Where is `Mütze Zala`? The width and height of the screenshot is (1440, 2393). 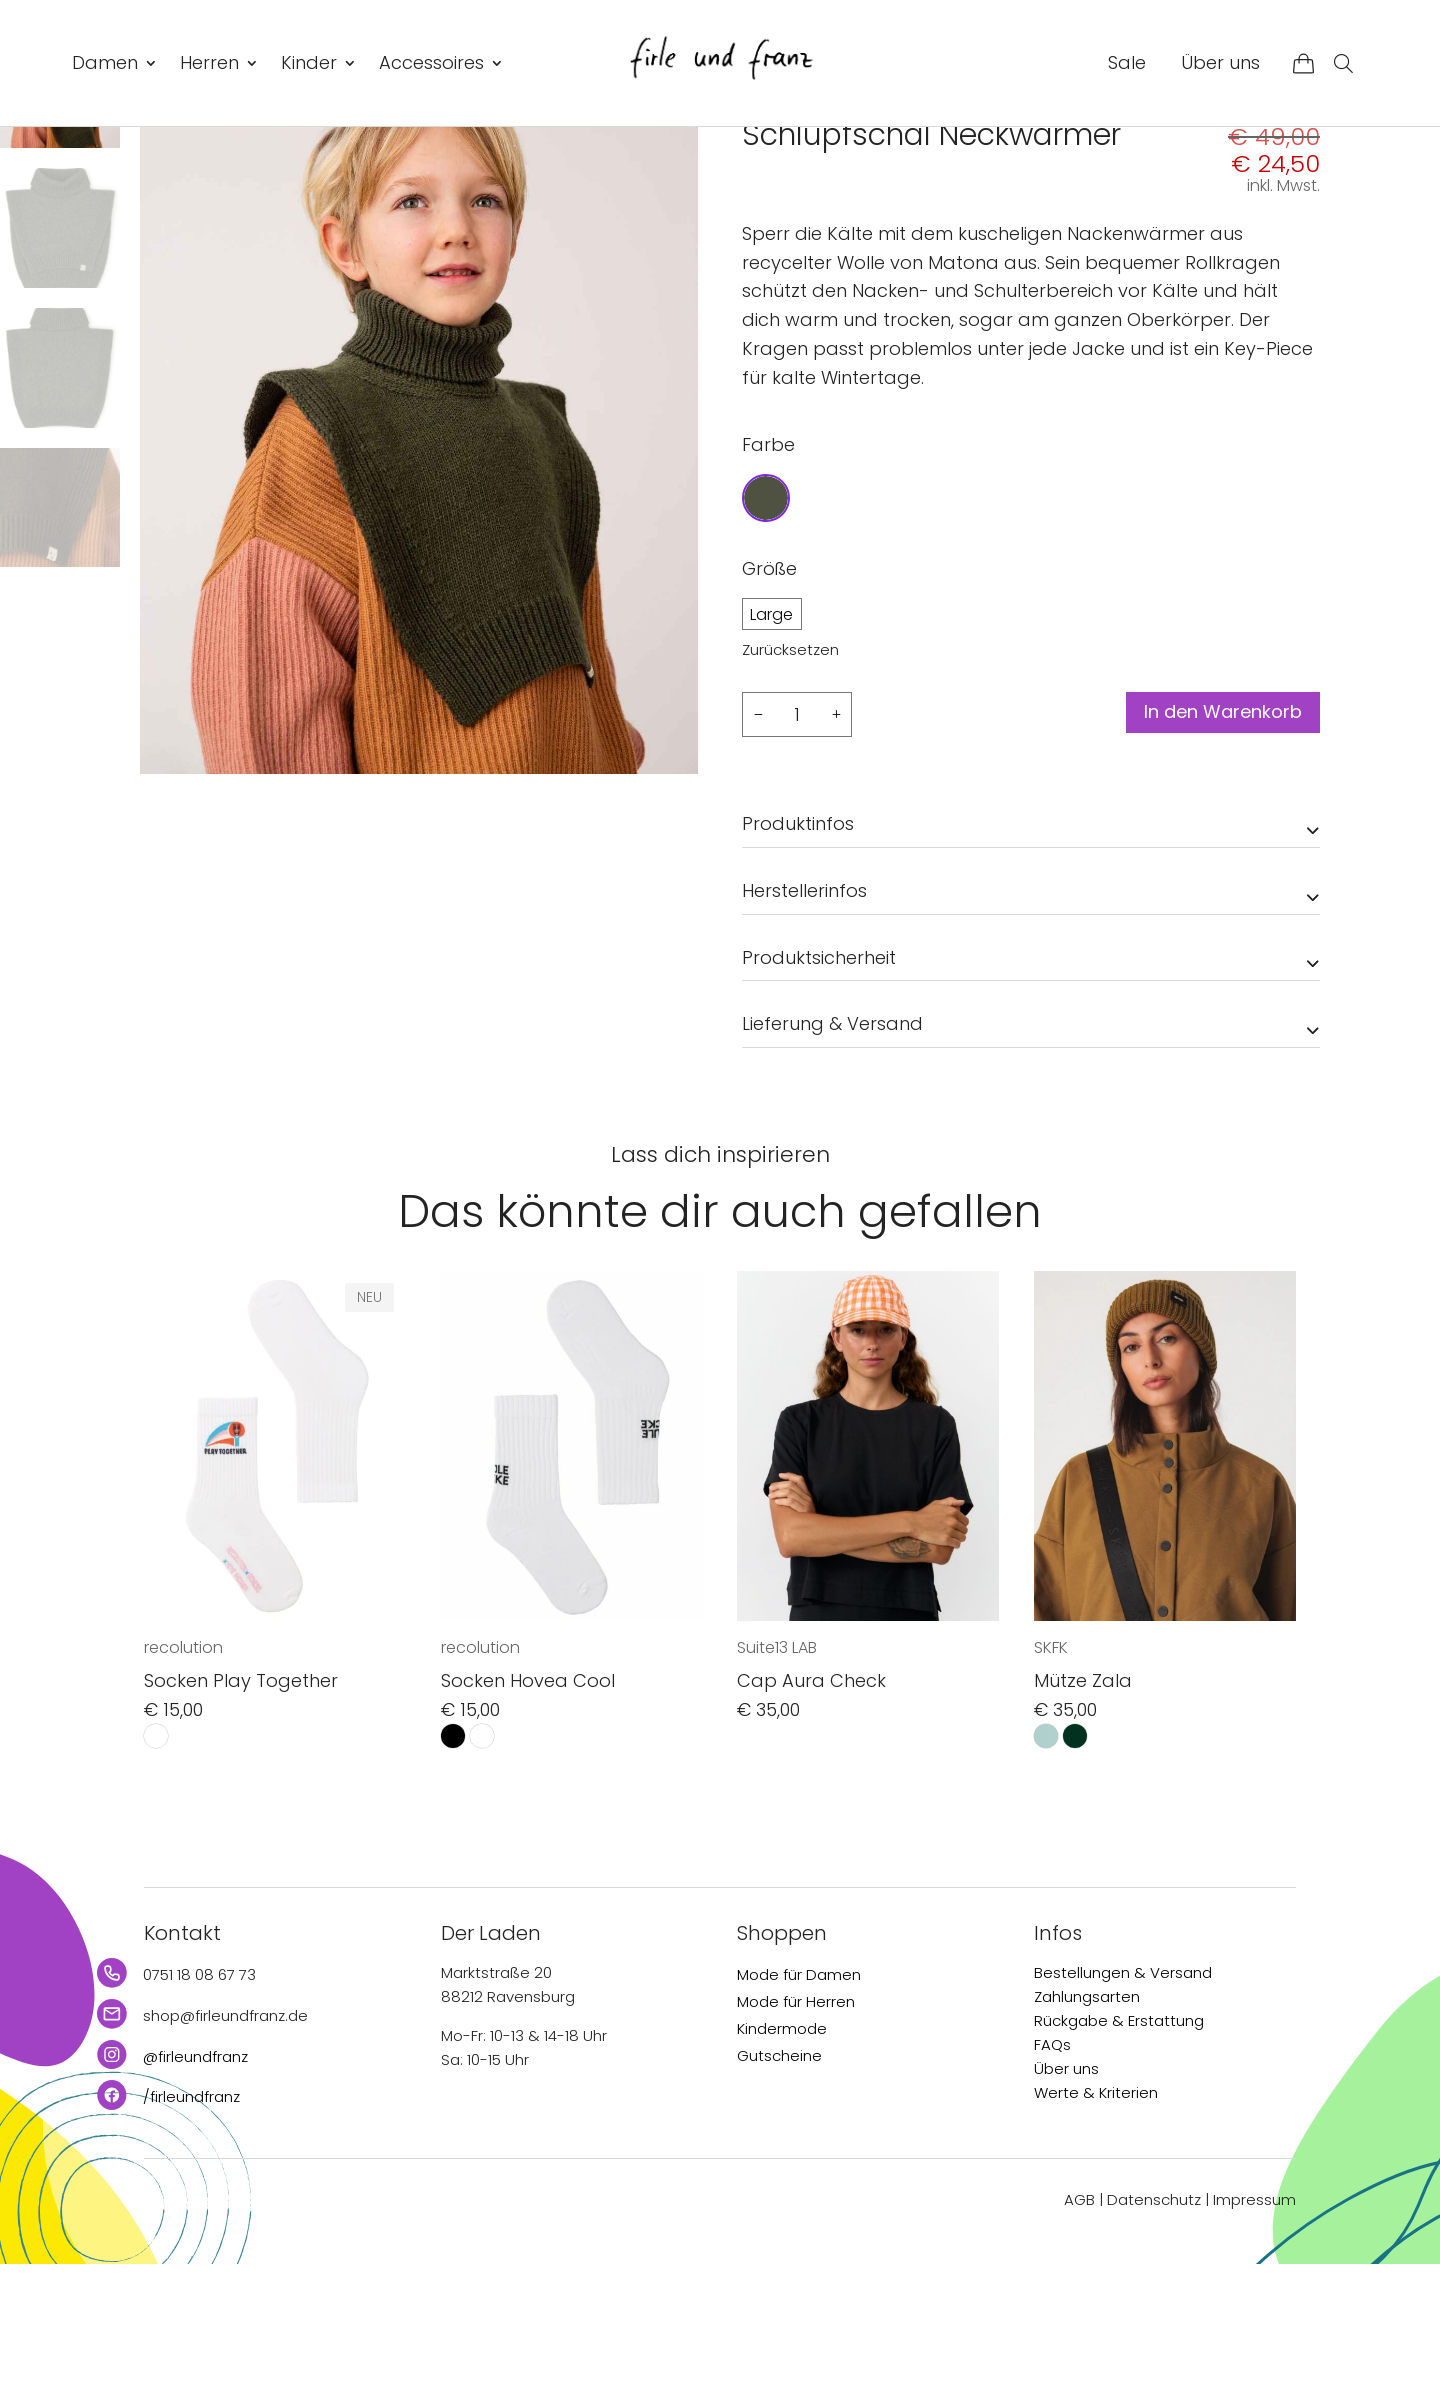
Mütze Zala is located at coordinates (1083, 1808).